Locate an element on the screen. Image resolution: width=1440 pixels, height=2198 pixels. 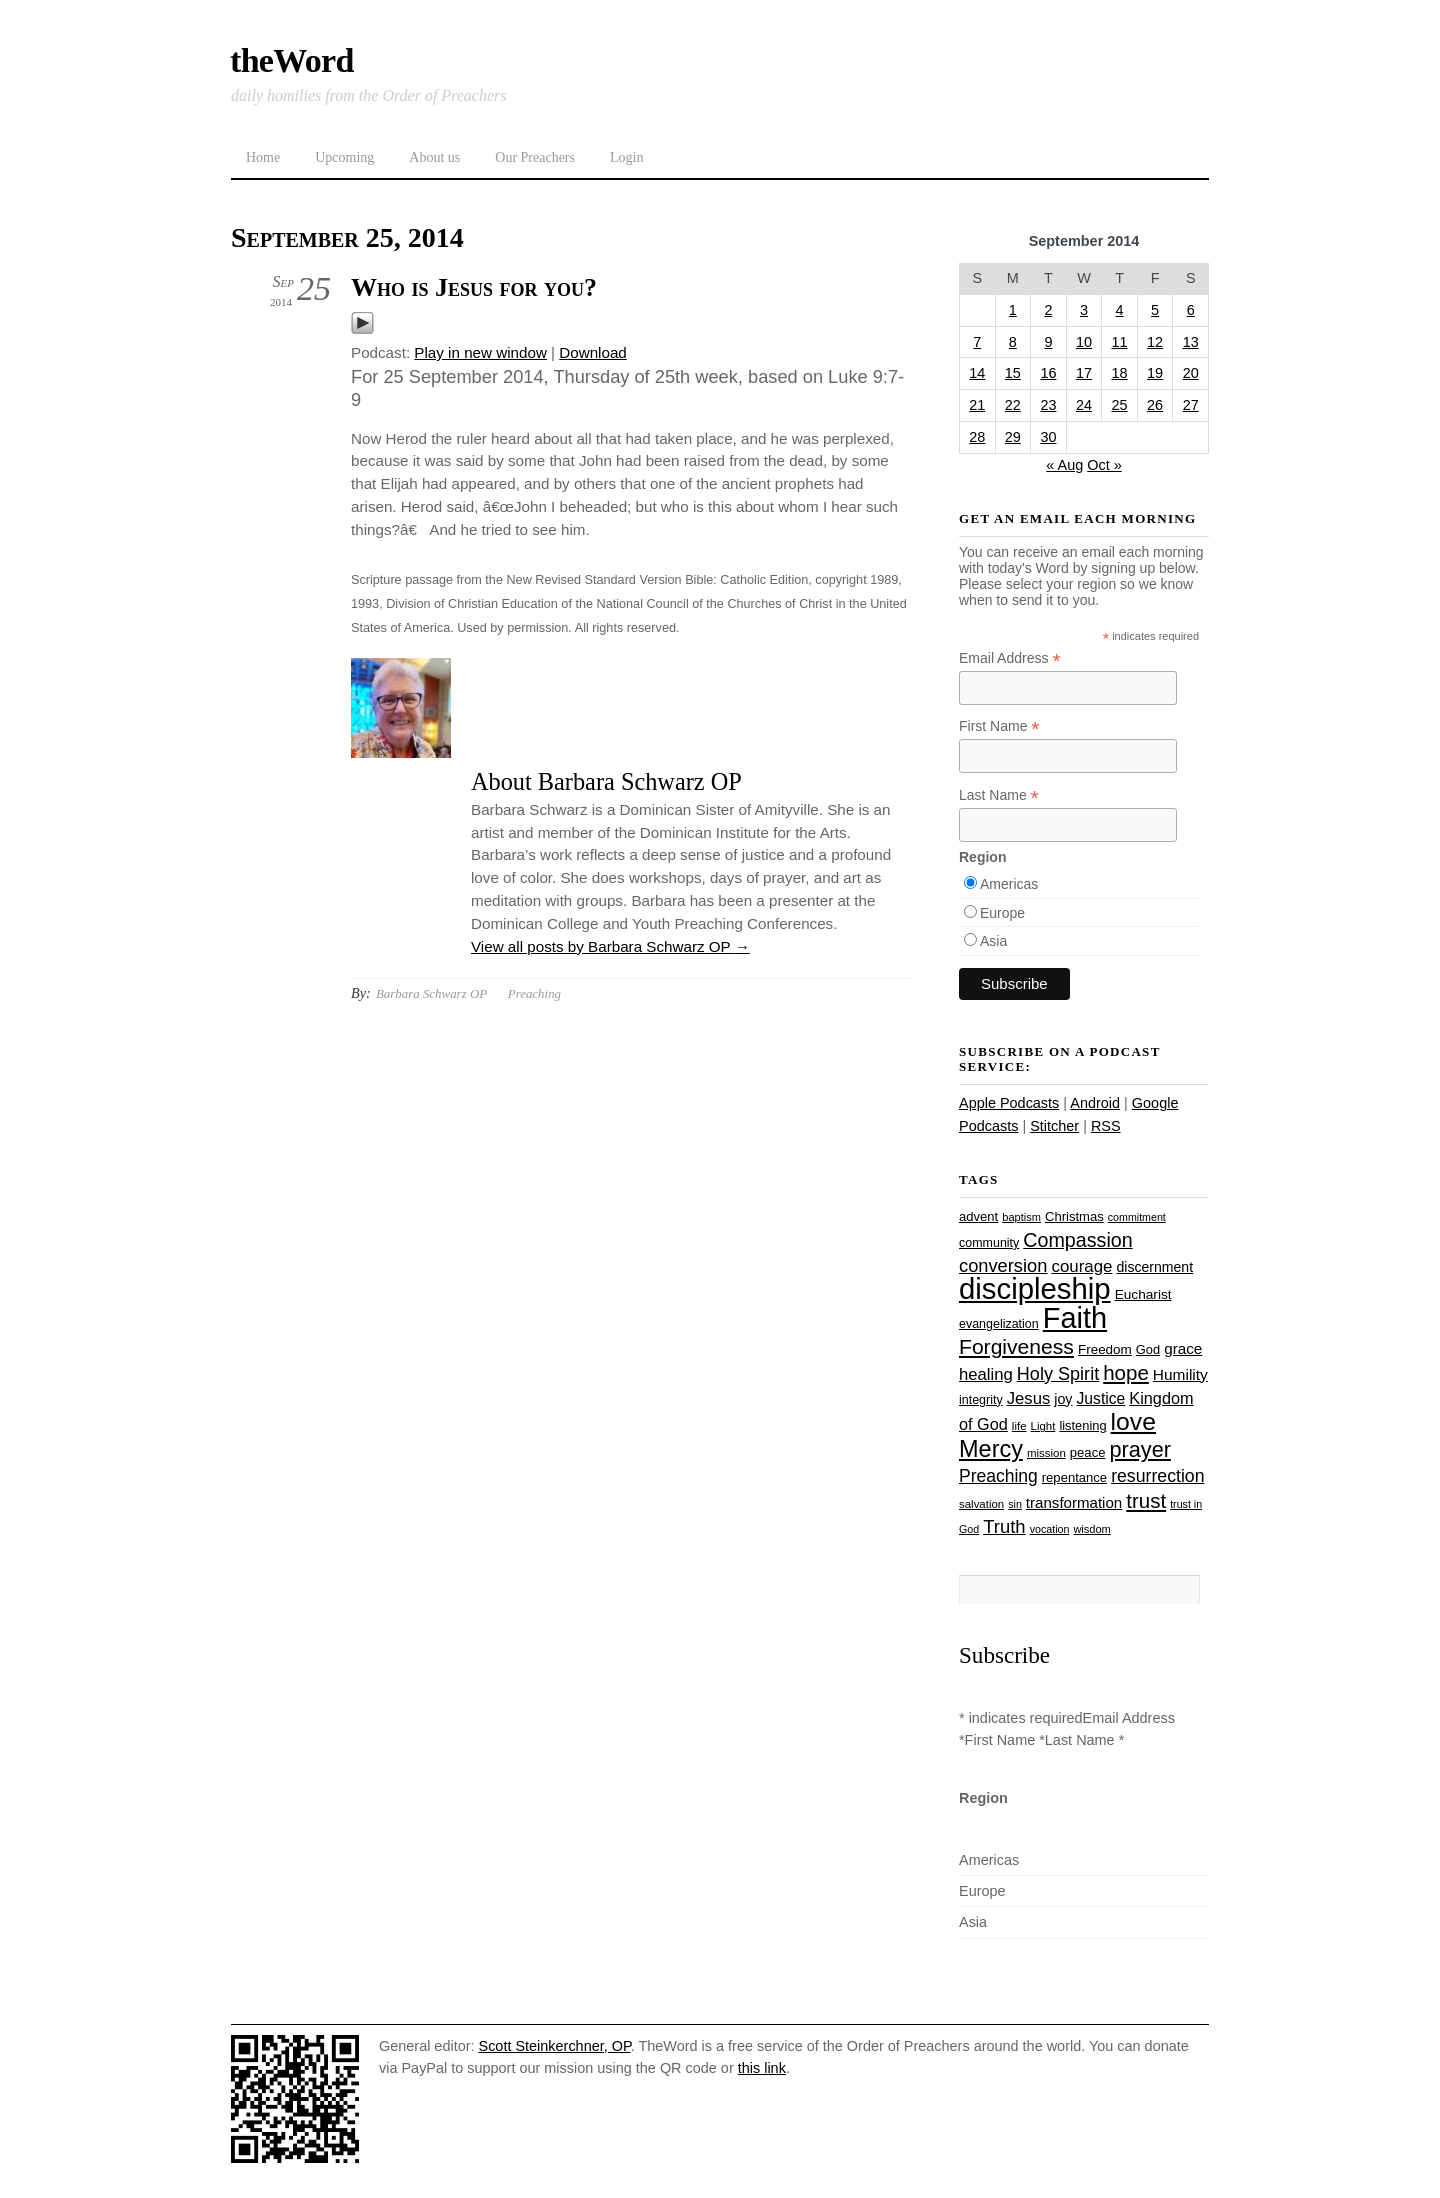
prayer [prayer (77 items)] is located at coordinates (1139, 1449).